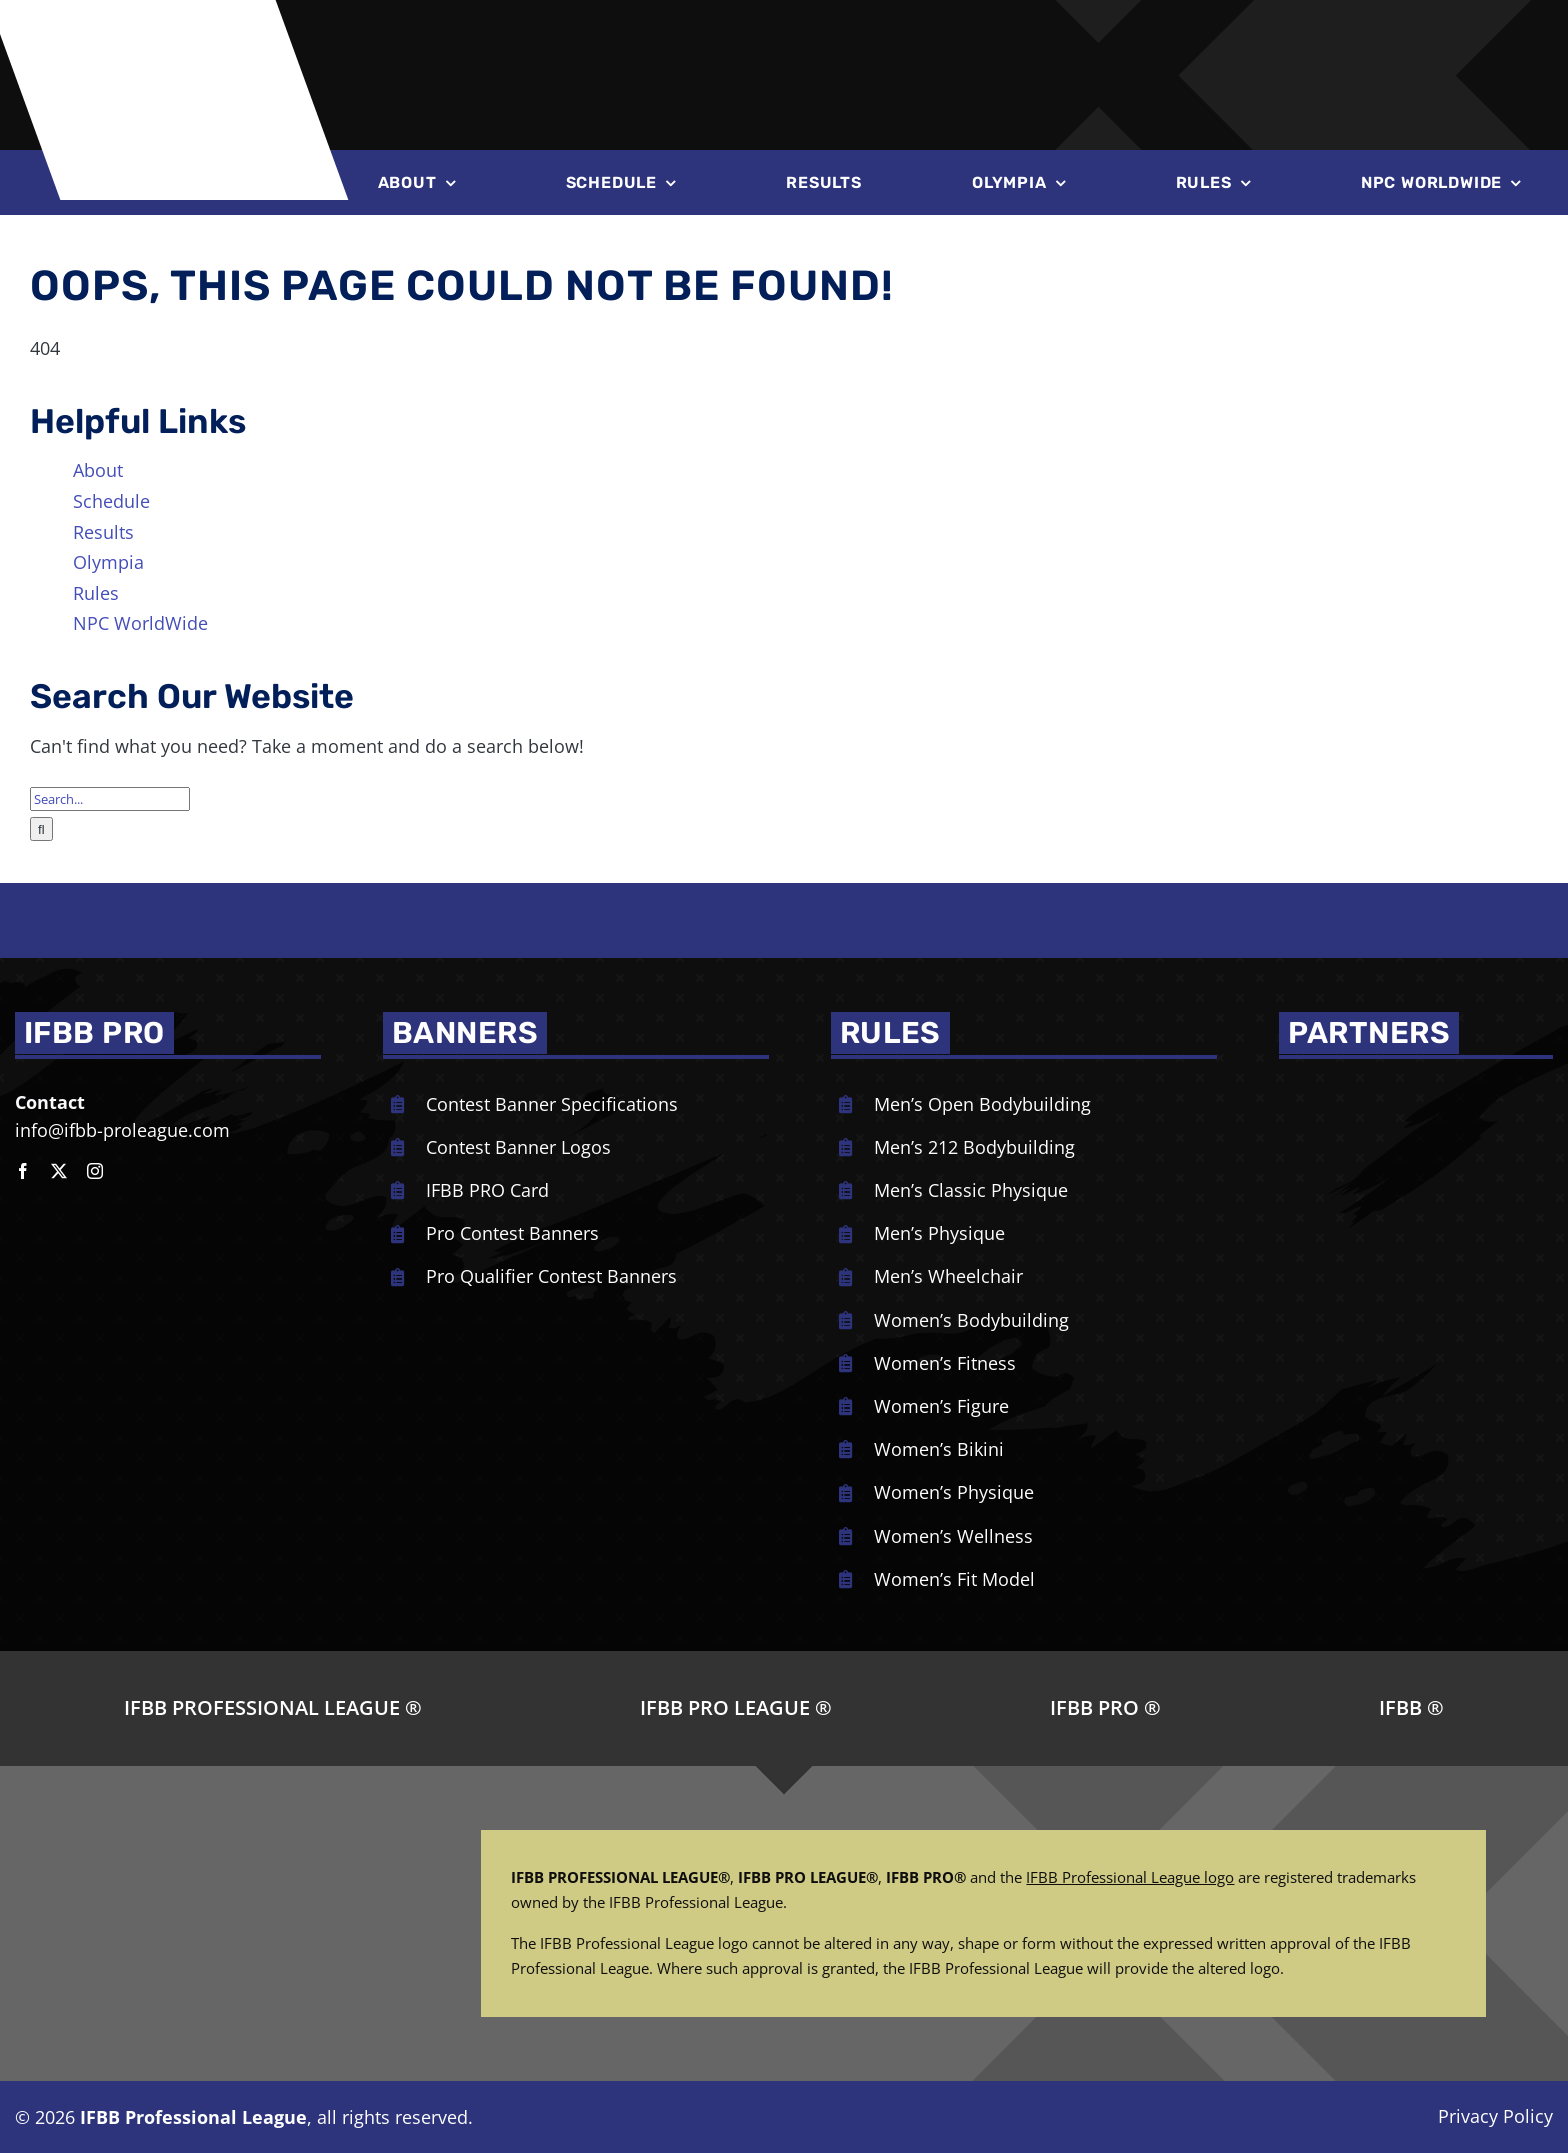 This screenshot has height=2153, width=1568. Describe the element at coordinates (23, 1171) in the screenshot. I see `[facebook]` at that location.